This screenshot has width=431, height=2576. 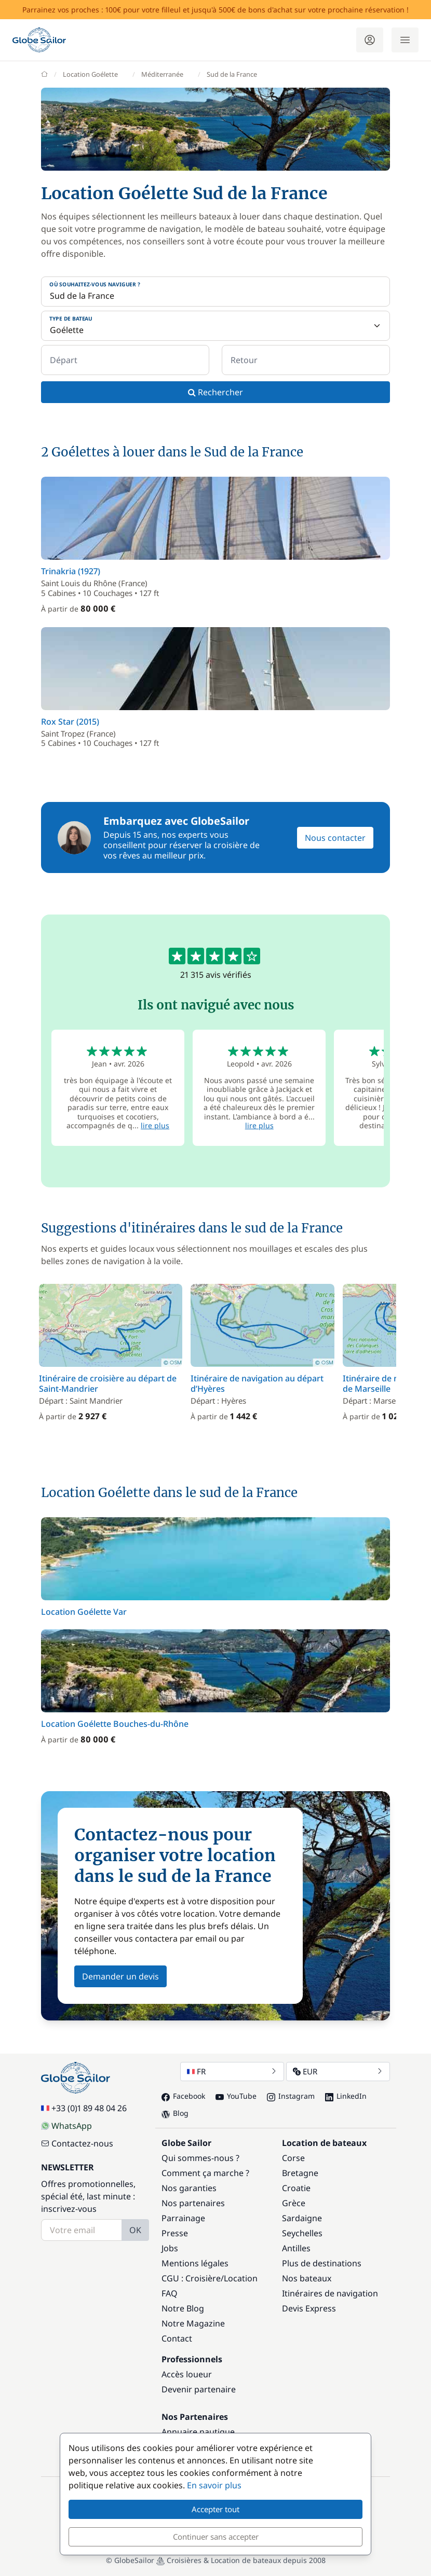 What do you see at coordinates (330, 2293) in the screenshot?
I see `Itinéraires de navigation` at bounding box center [330, 2293].